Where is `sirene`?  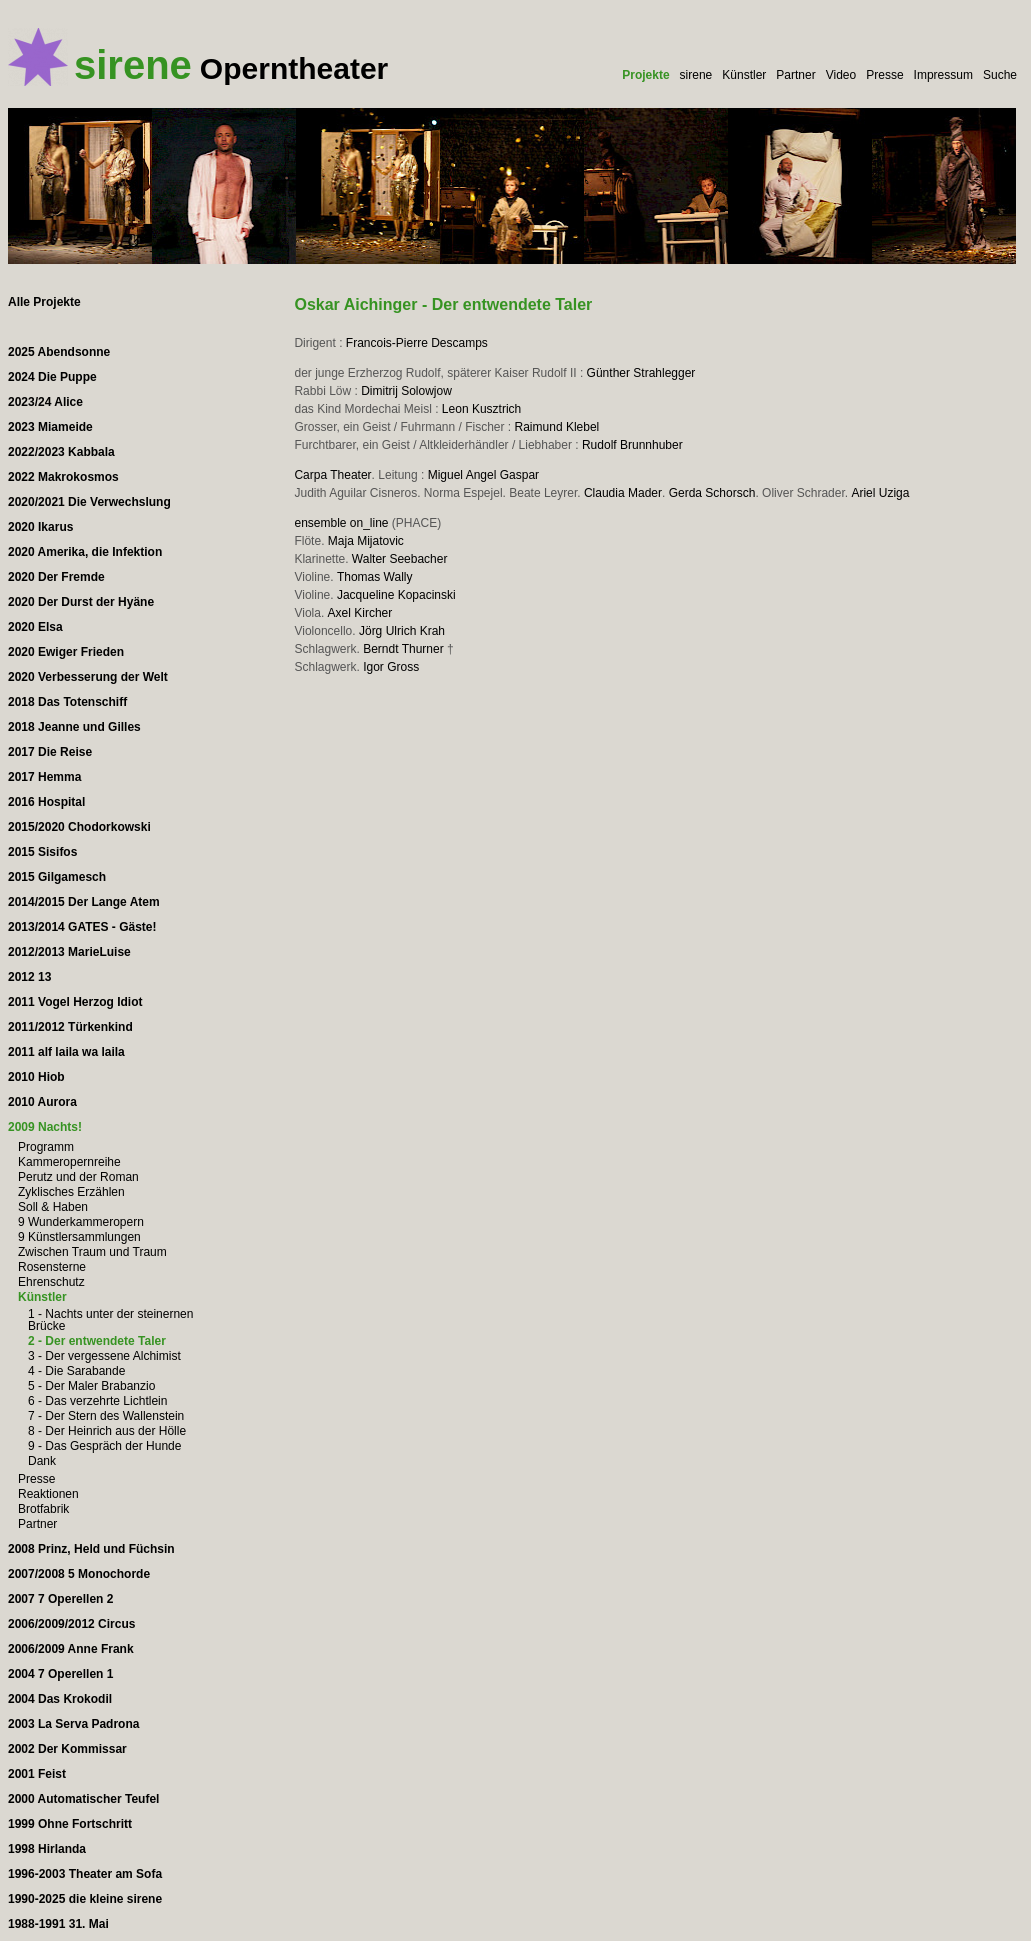 sirene is located at coordinates (696, 75).